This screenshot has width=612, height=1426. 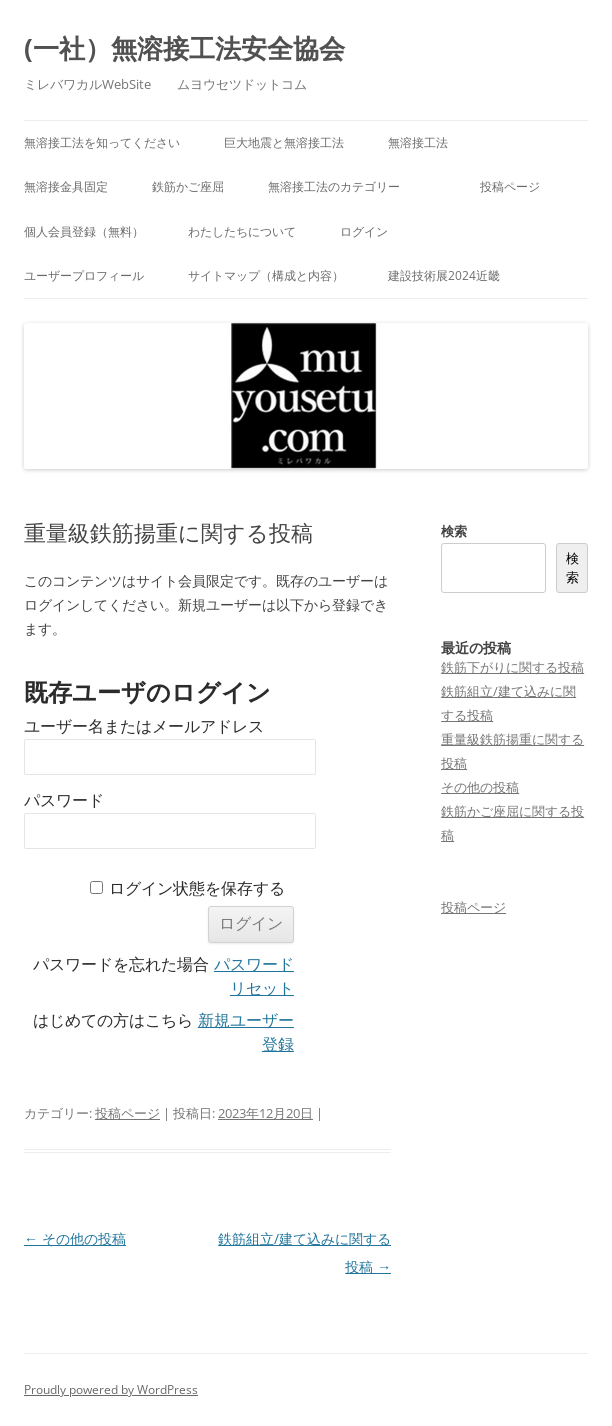 I want to click on 鉄筋下がりに関する投稿, so click(x=512, y=667).